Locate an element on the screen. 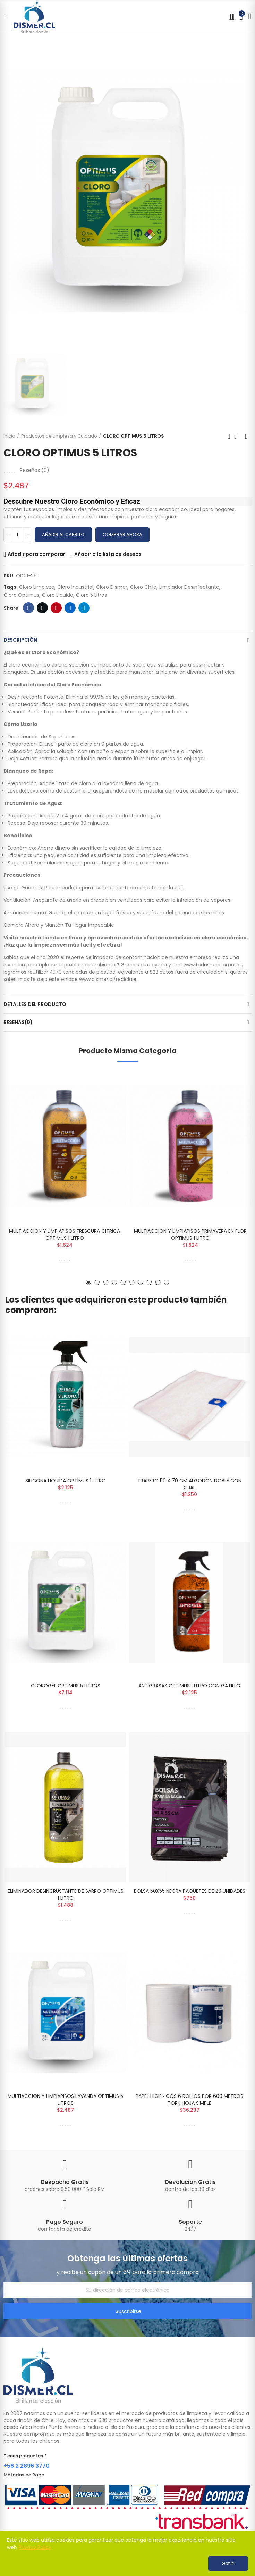 This screenshot has height=2576, width=255. Añadir al carrito is located at coordinates (63, 534).